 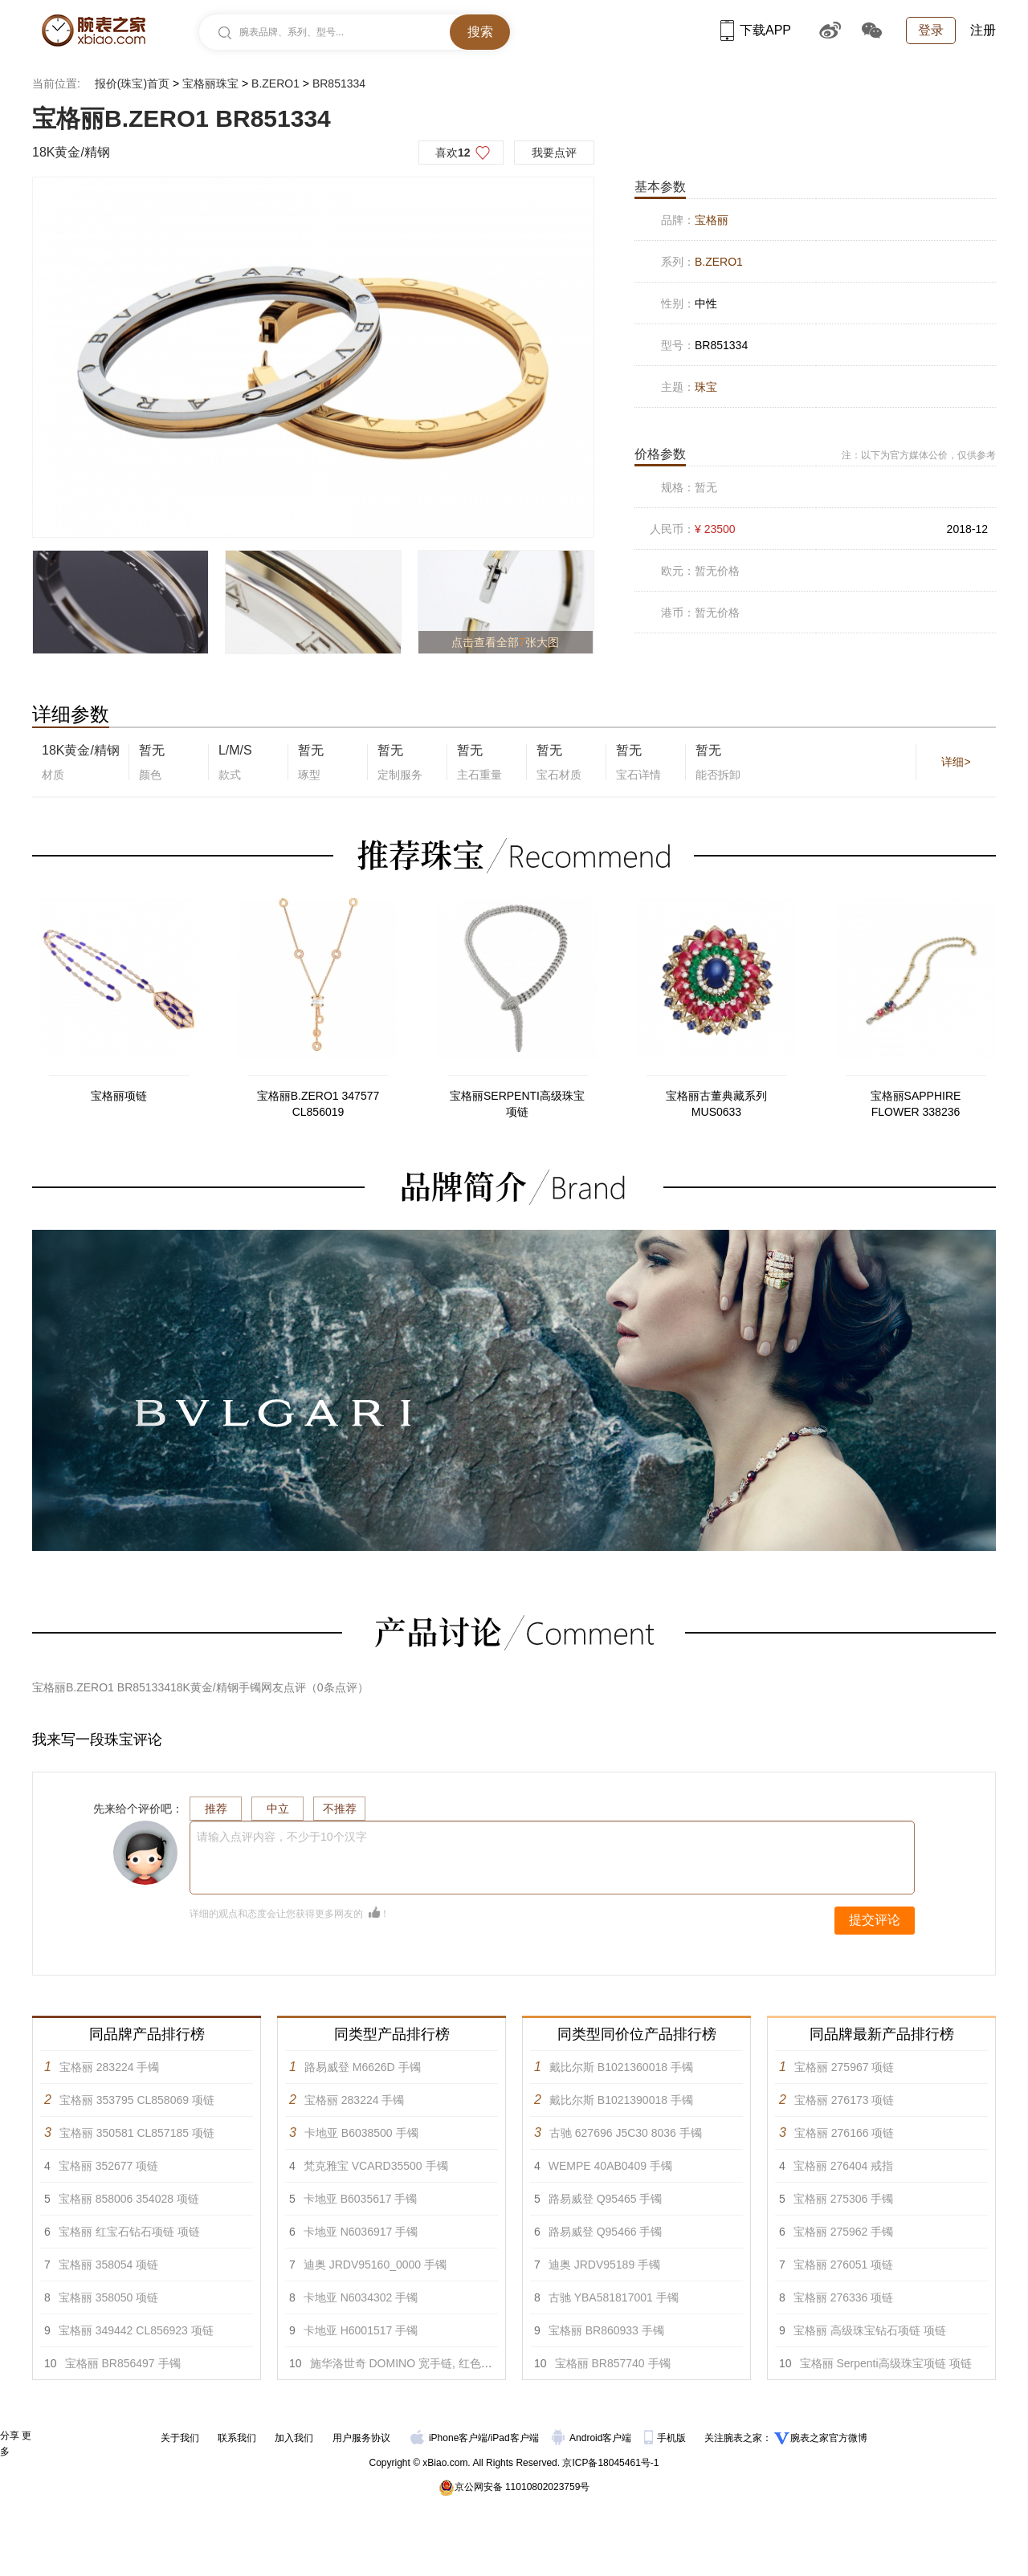 I want to click on 卡地亚 N6036917 手镯, so click(x=361, y=2231).